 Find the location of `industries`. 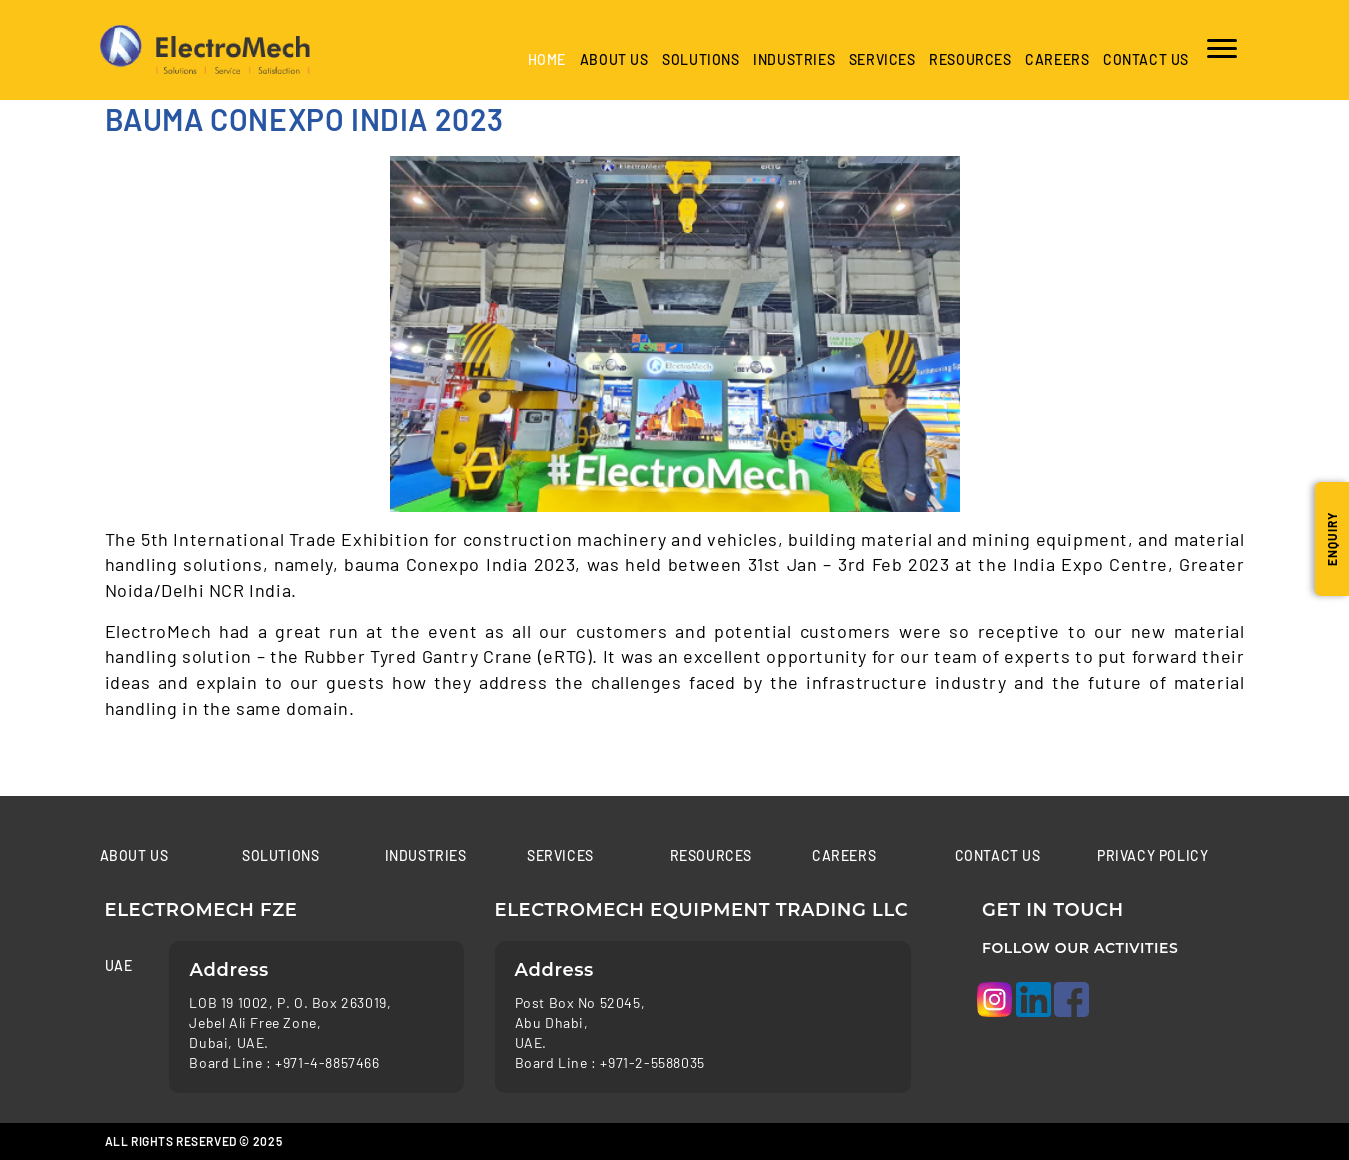

industries is located at coordinates (794, 59).